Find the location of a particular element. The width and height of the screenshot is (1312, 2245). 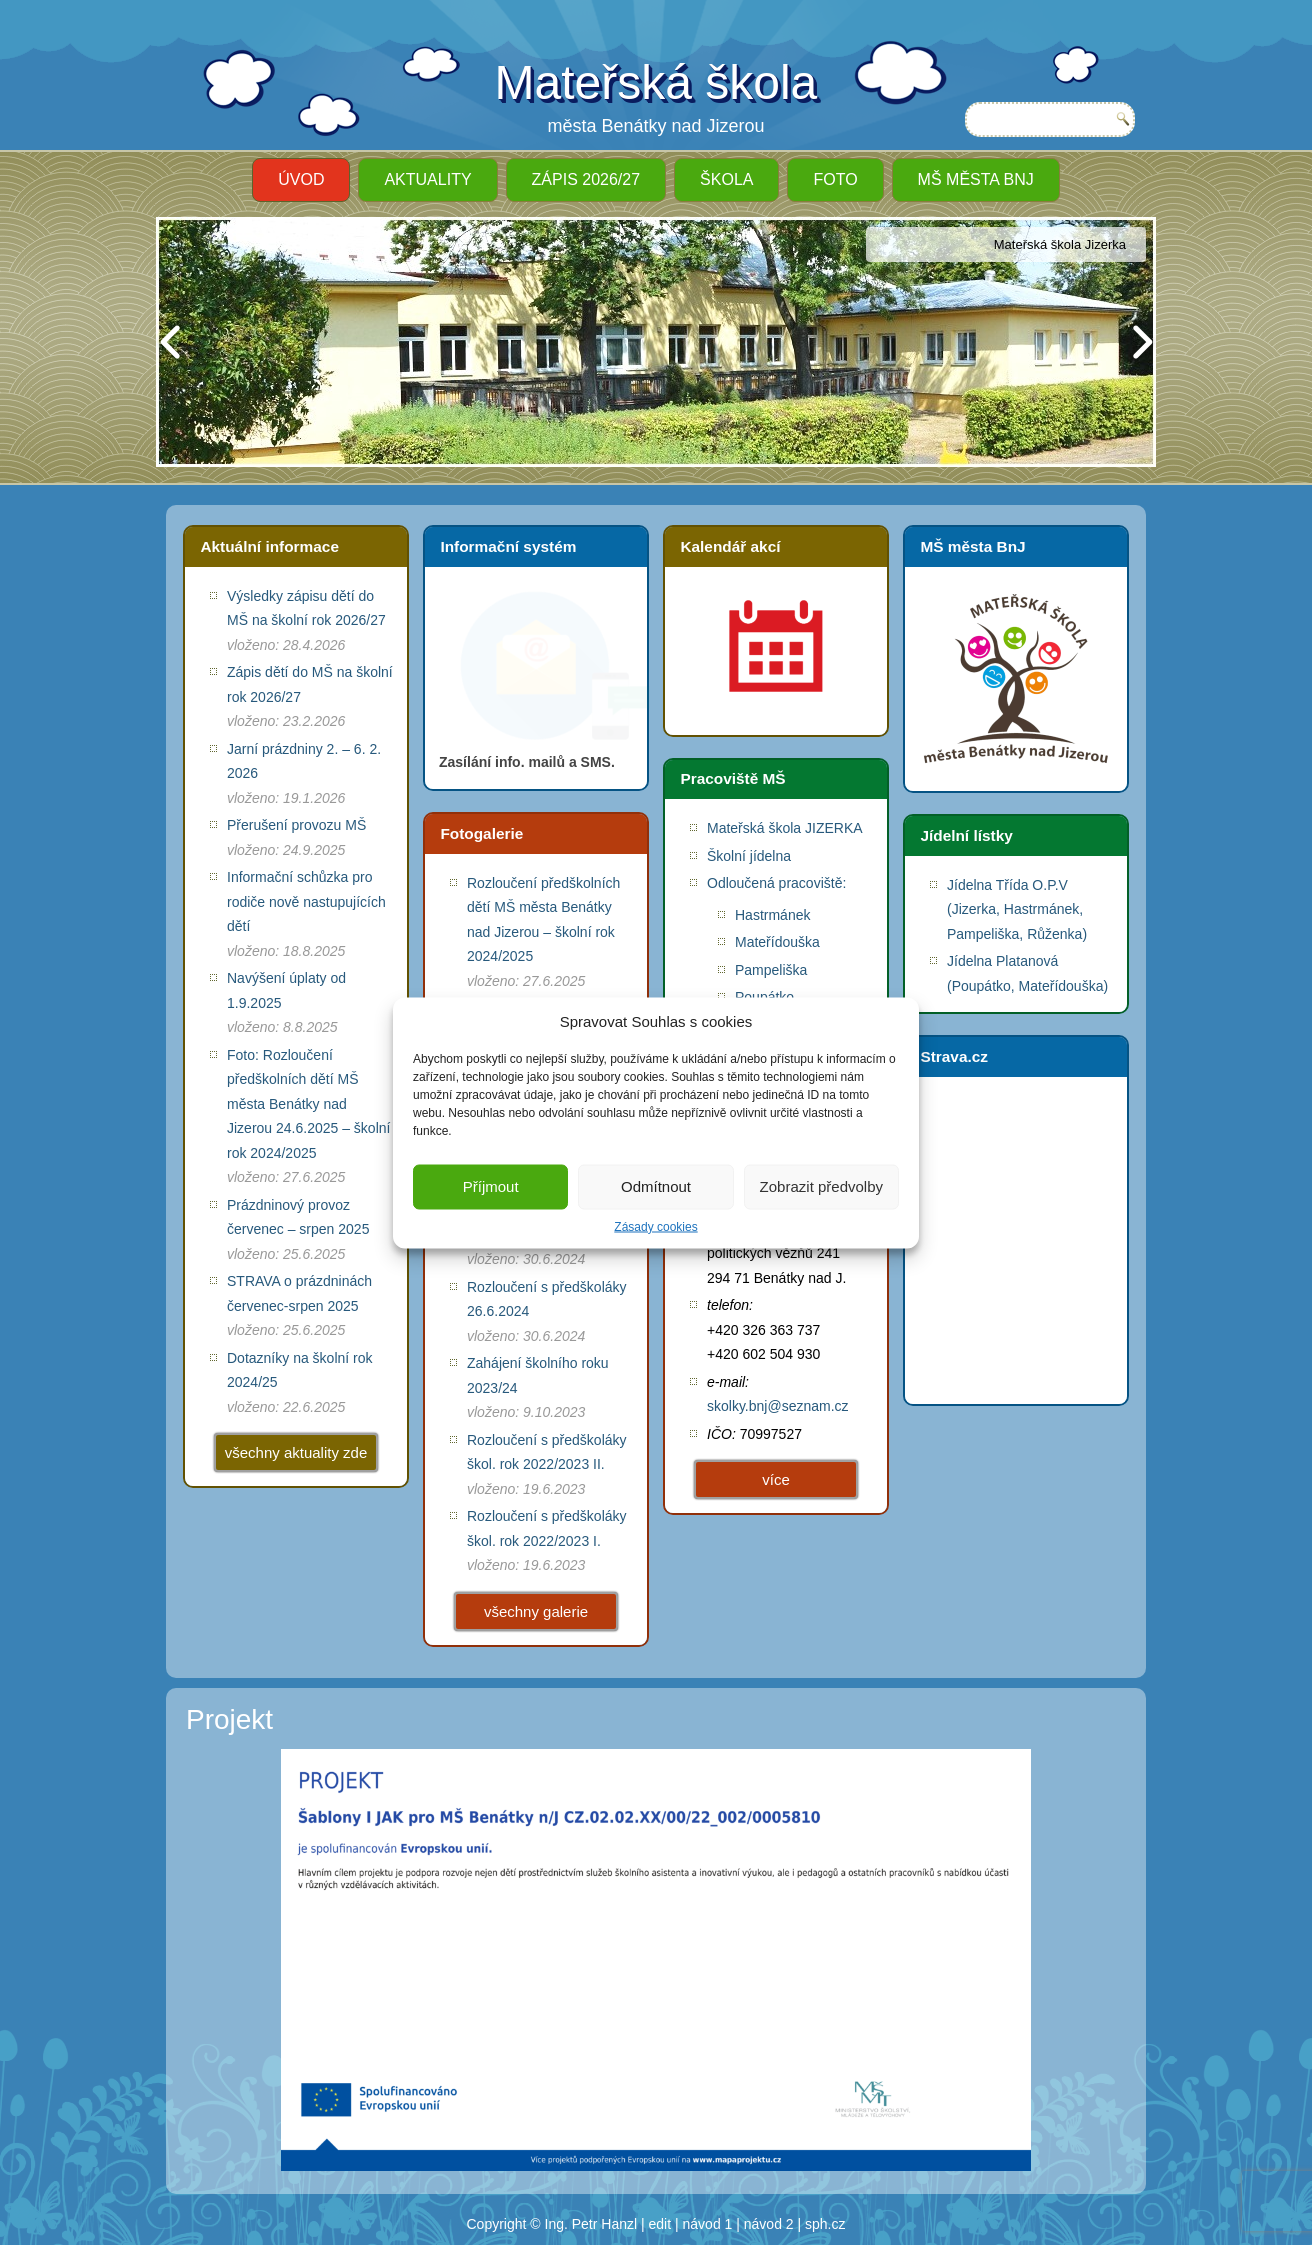

Mateřská škola JIZERKA is located at coordinates (785, 828).